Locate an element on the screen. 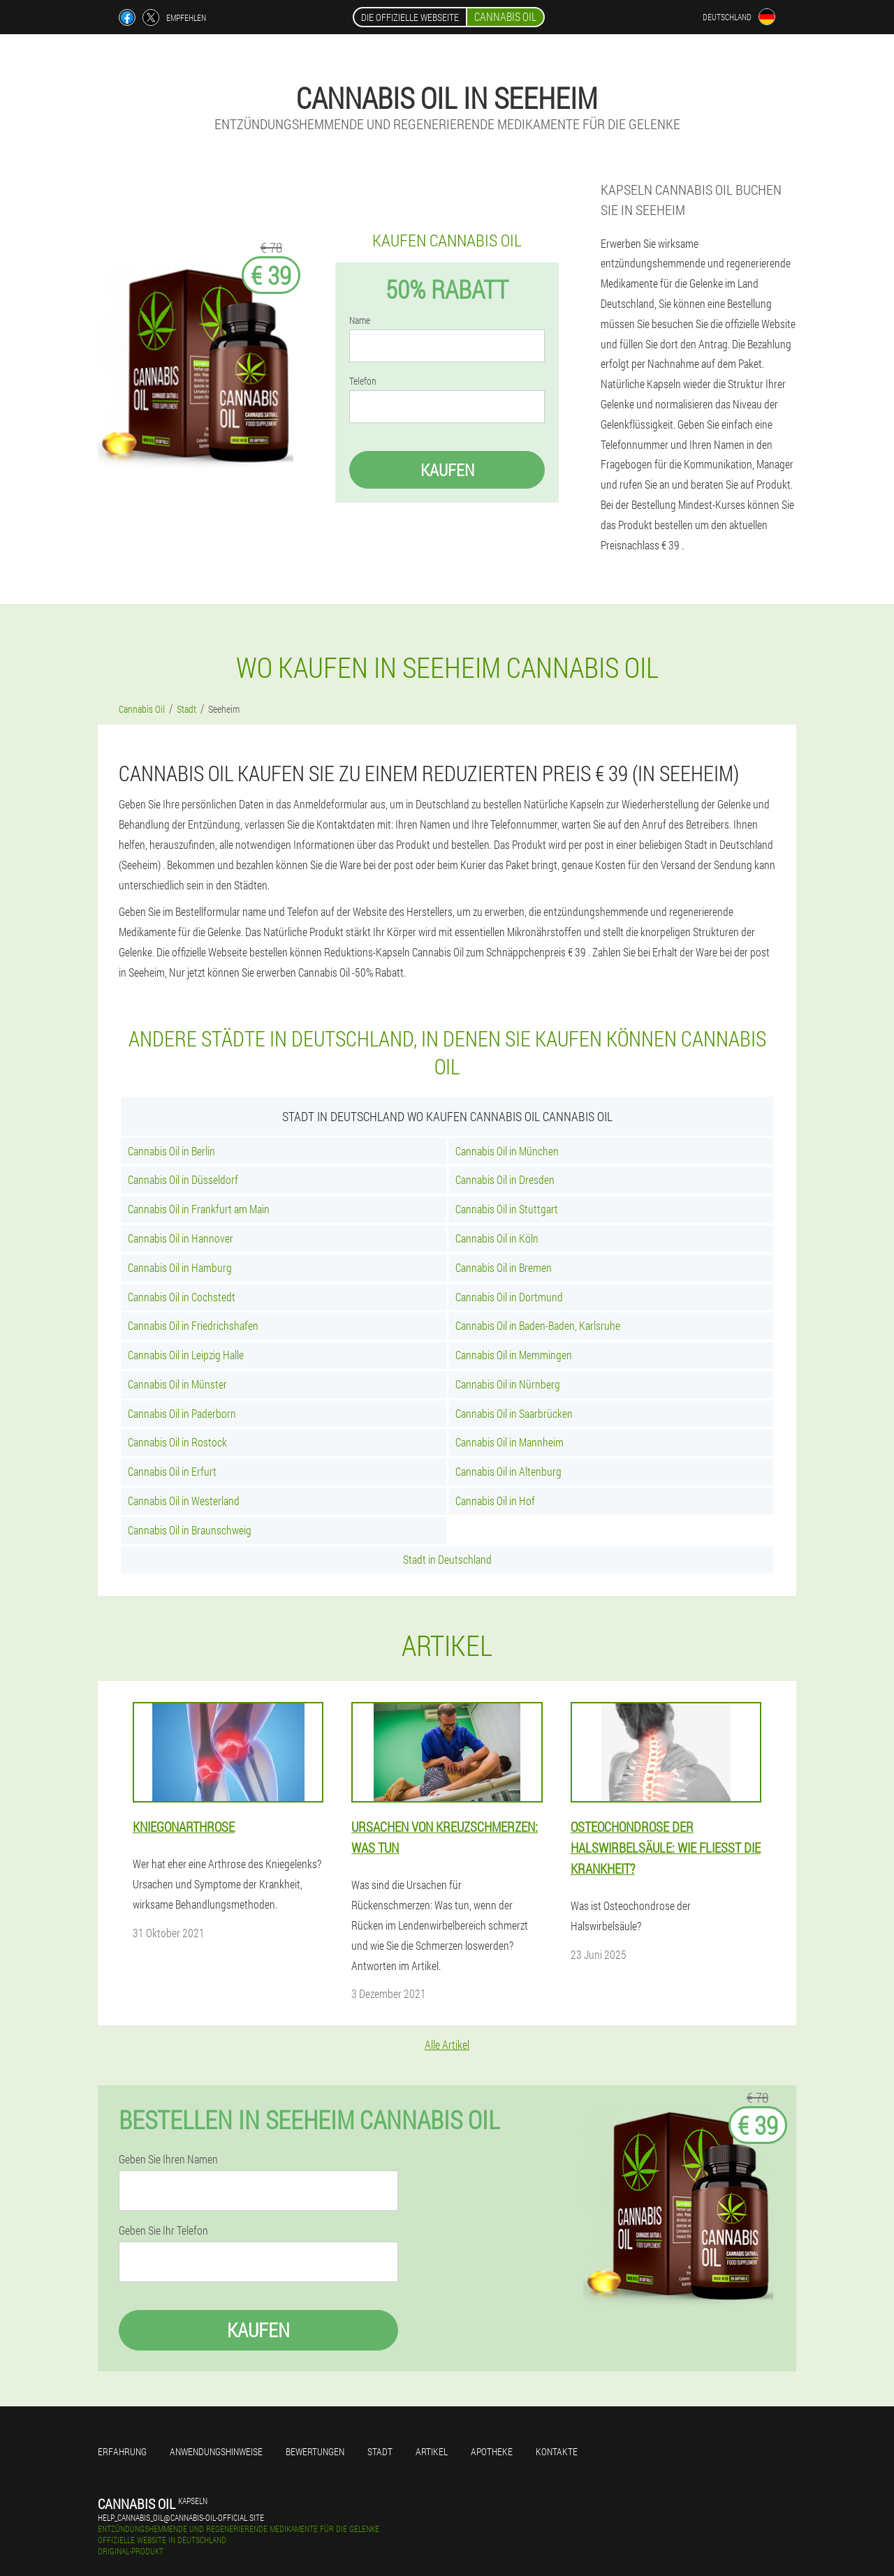 This screenshot has height=2576, width=894. Geben Sie Ihr Telefon is located at coordinates (163, 2230).